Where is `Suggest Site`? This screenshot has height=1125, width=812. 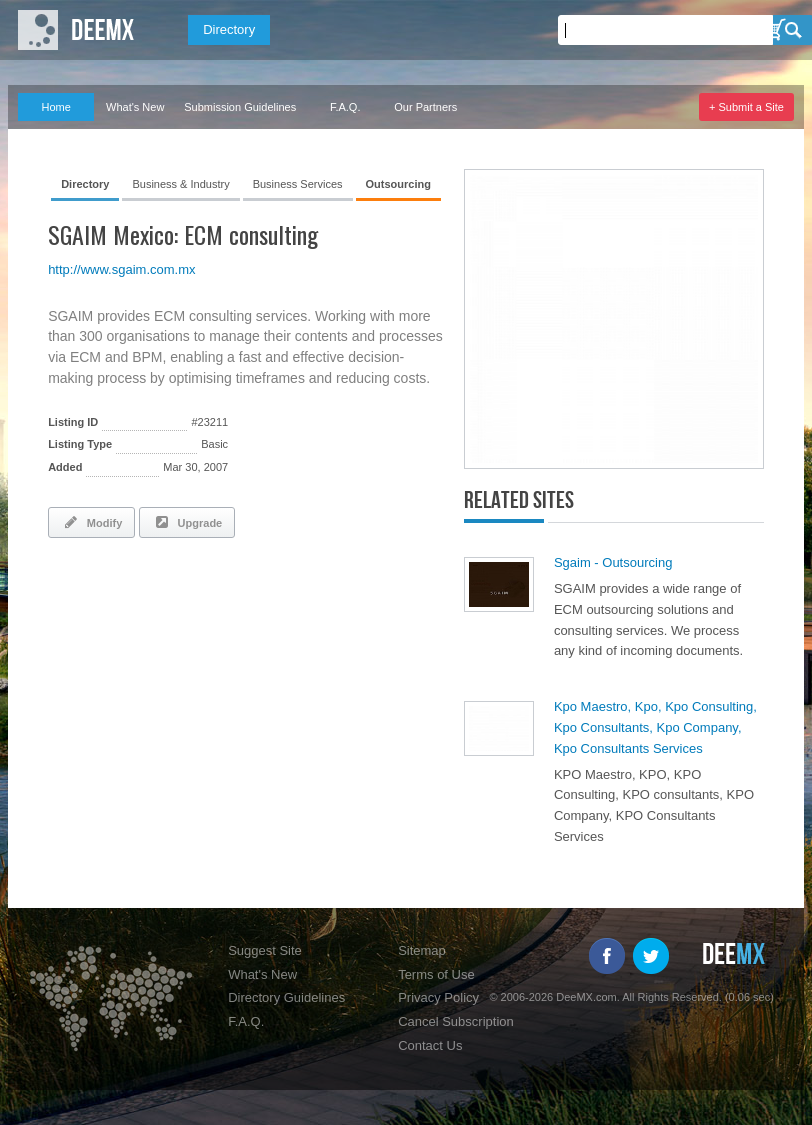 Suggest Site is located at coordinates (265, 950).